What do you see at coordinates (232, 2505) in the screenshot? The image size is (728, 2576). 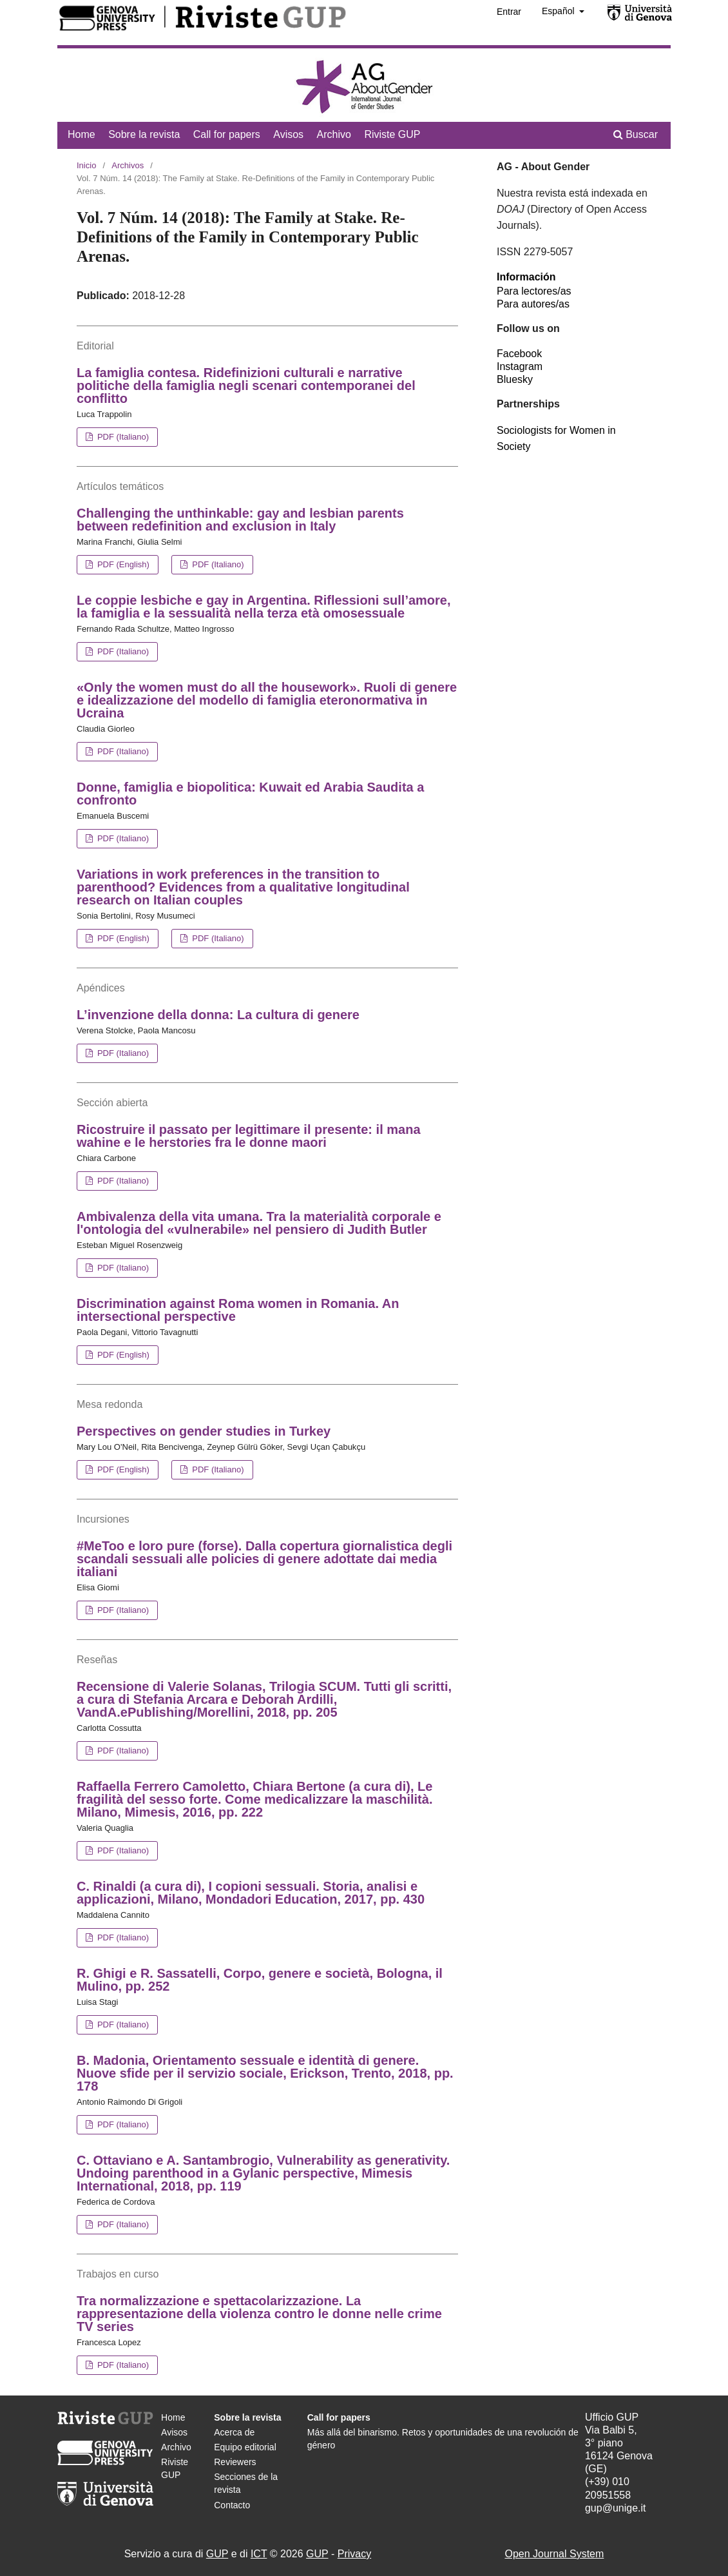 I see `Contacto` at bounding box center [232, 2505].